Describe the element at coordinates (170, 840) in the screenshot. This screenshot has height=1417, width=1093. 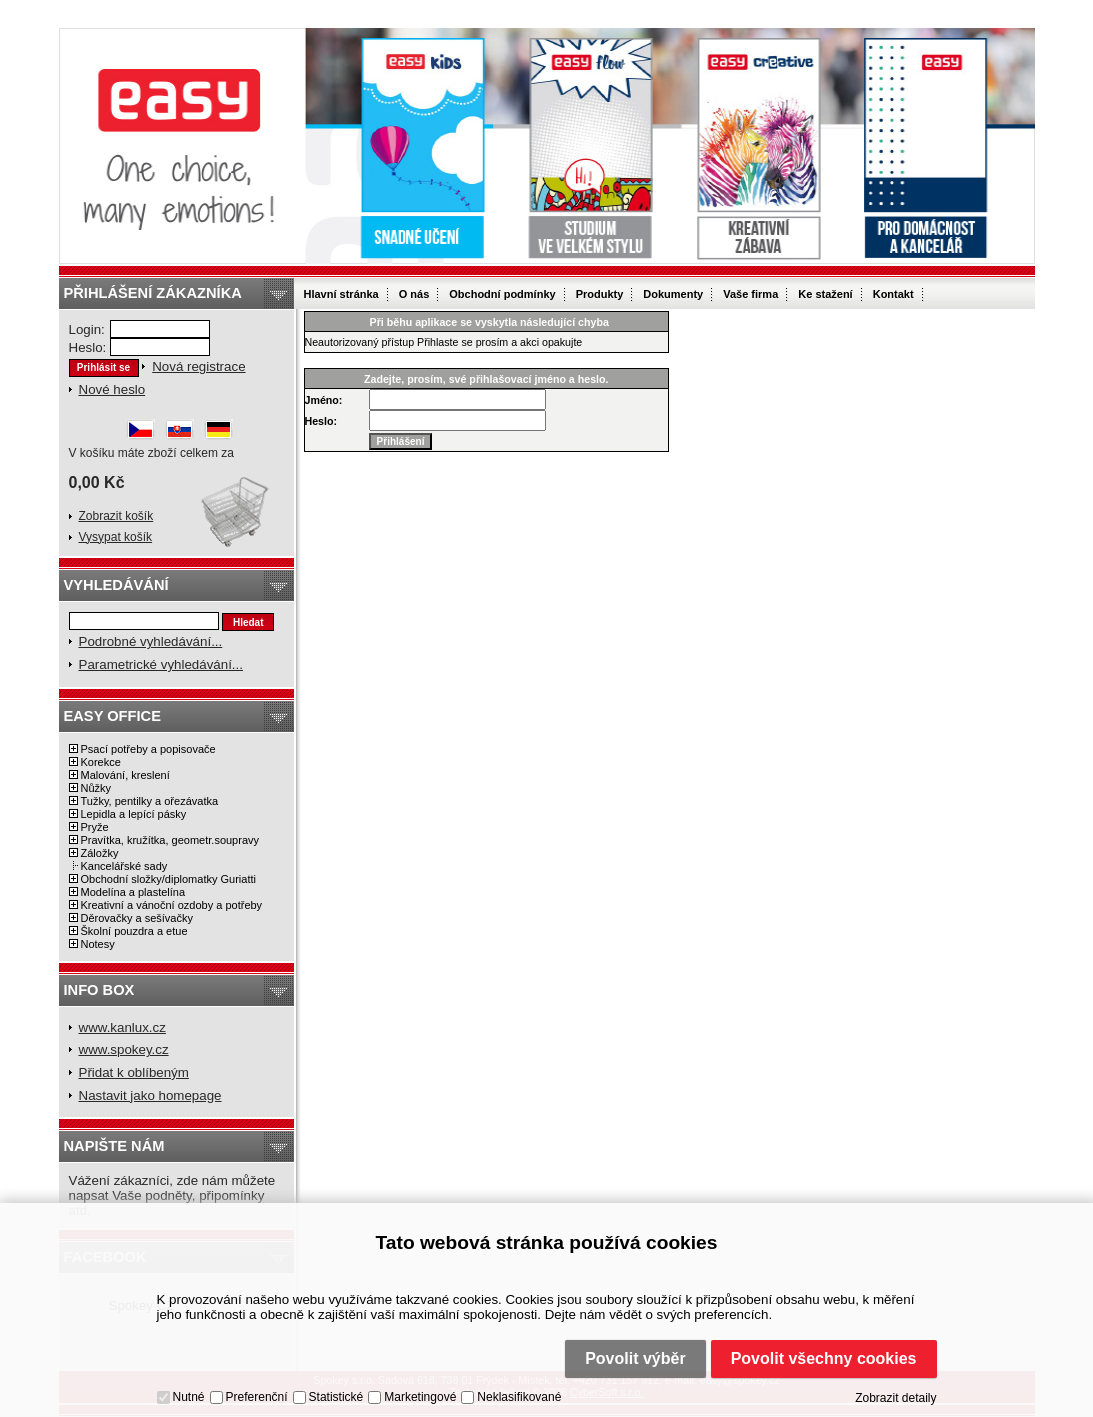
I see `Pravítka, kružítka, geometr.soupravy` at that location.